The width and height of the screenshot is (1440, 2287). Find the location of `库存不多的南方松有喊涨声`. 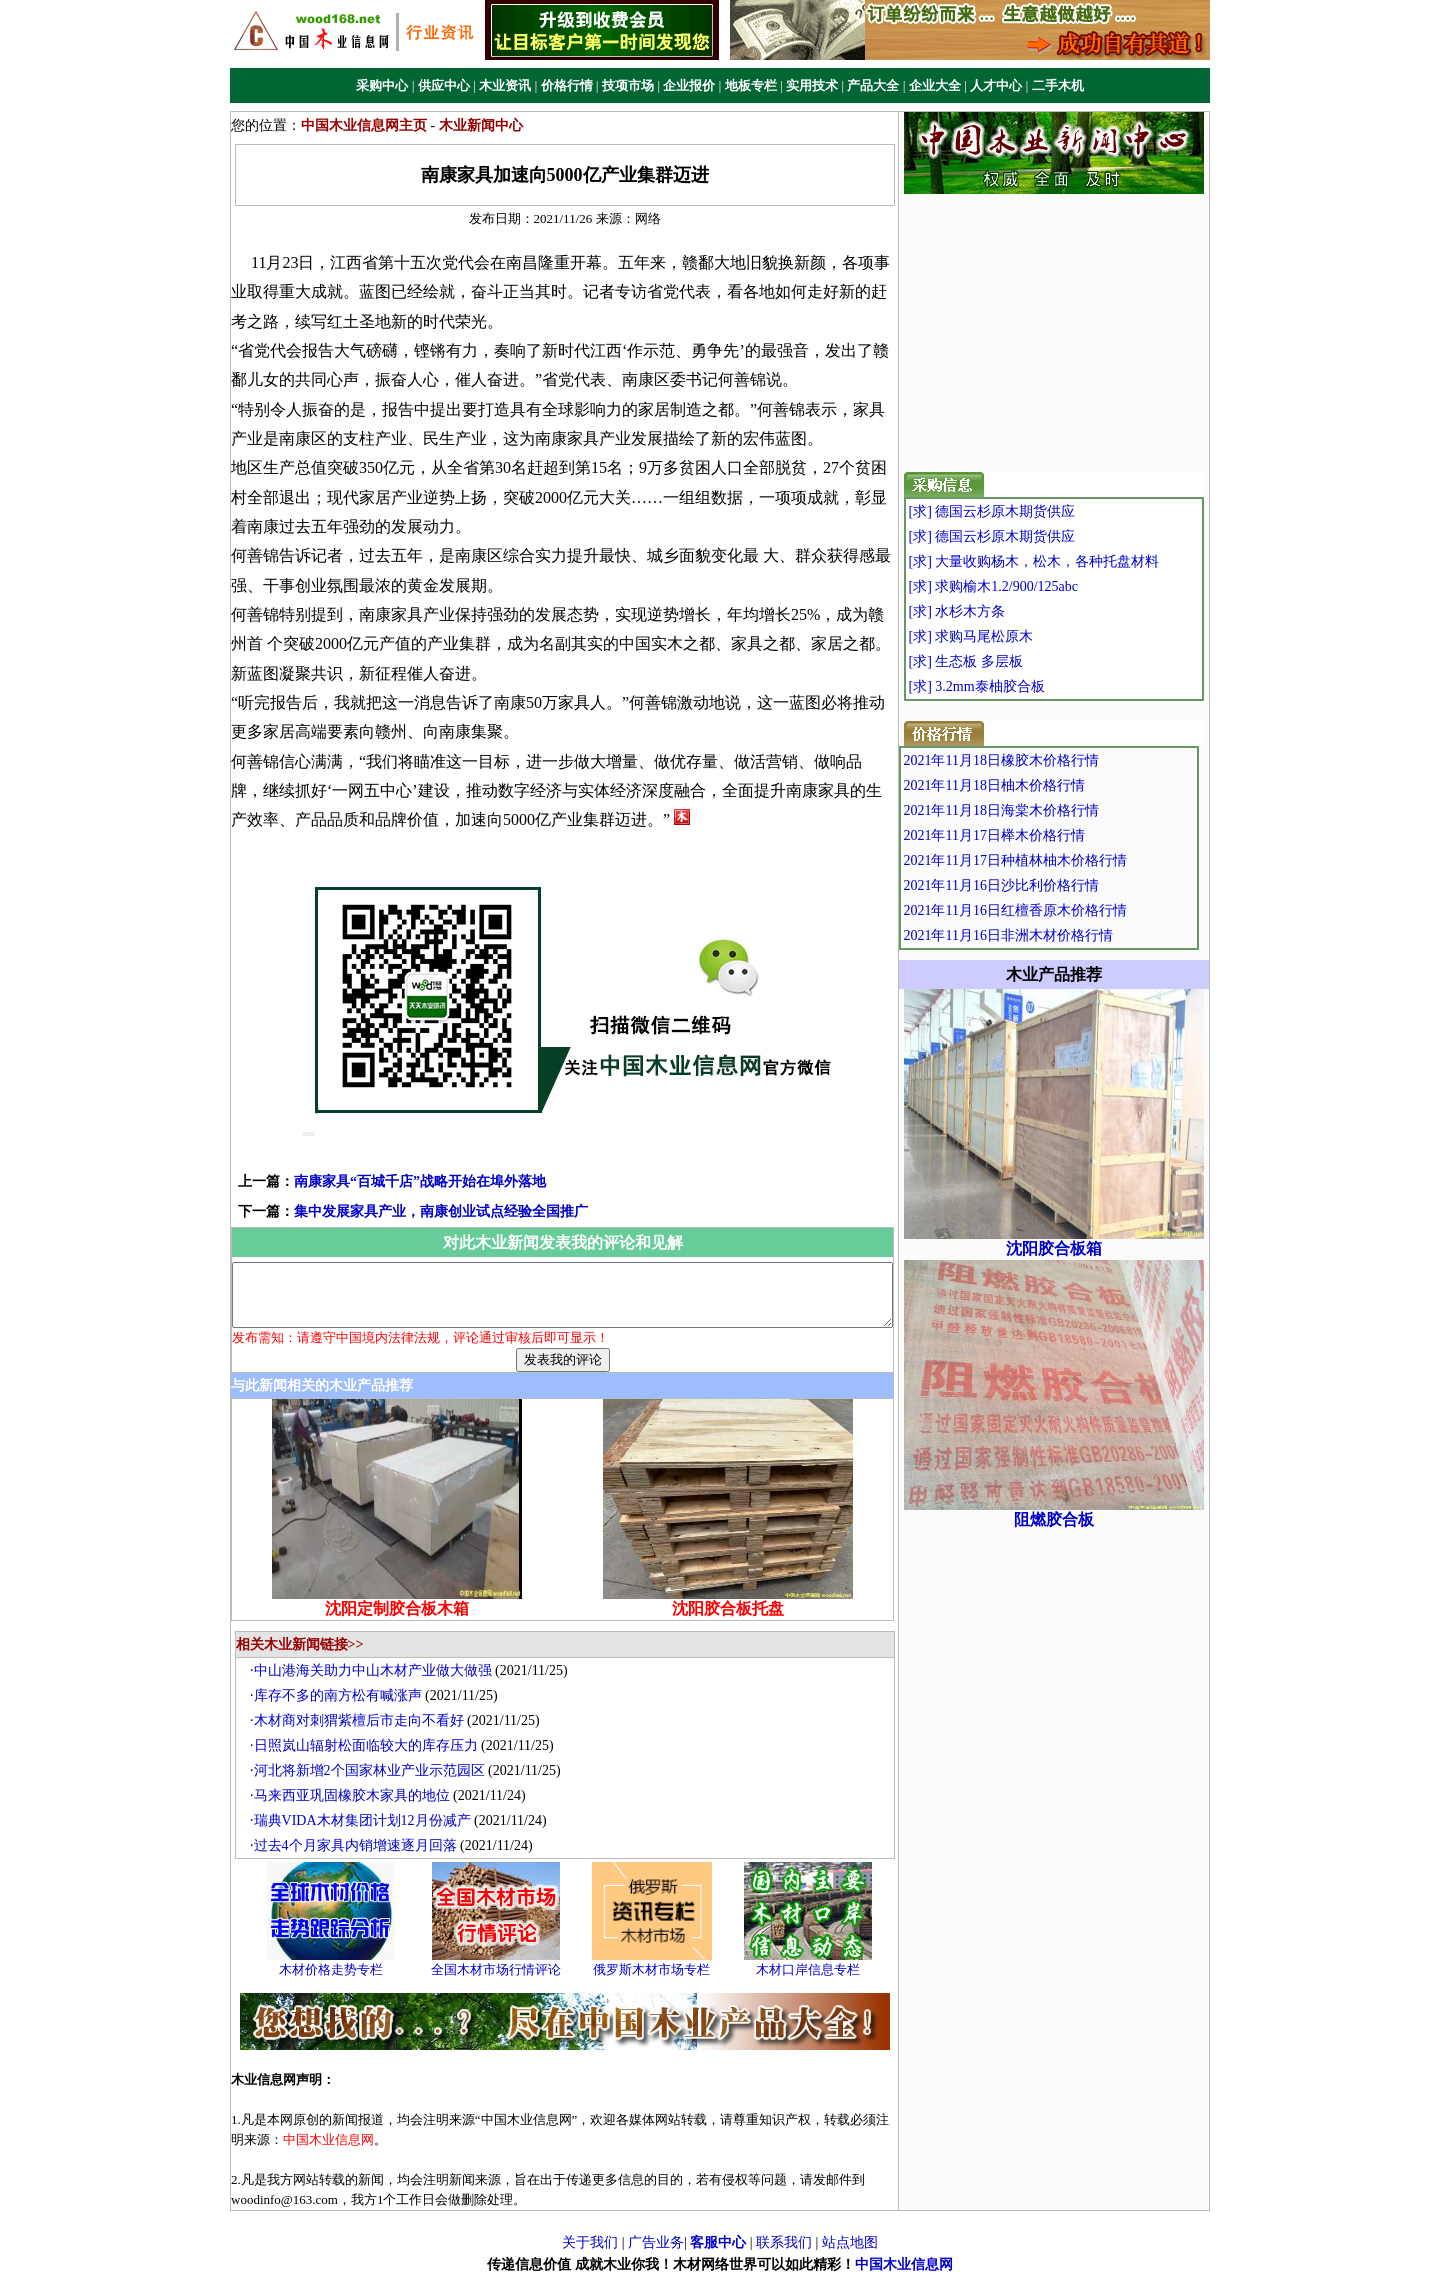

库存不多的南方松有喊涨声 is located at coordinates (343, 1707).